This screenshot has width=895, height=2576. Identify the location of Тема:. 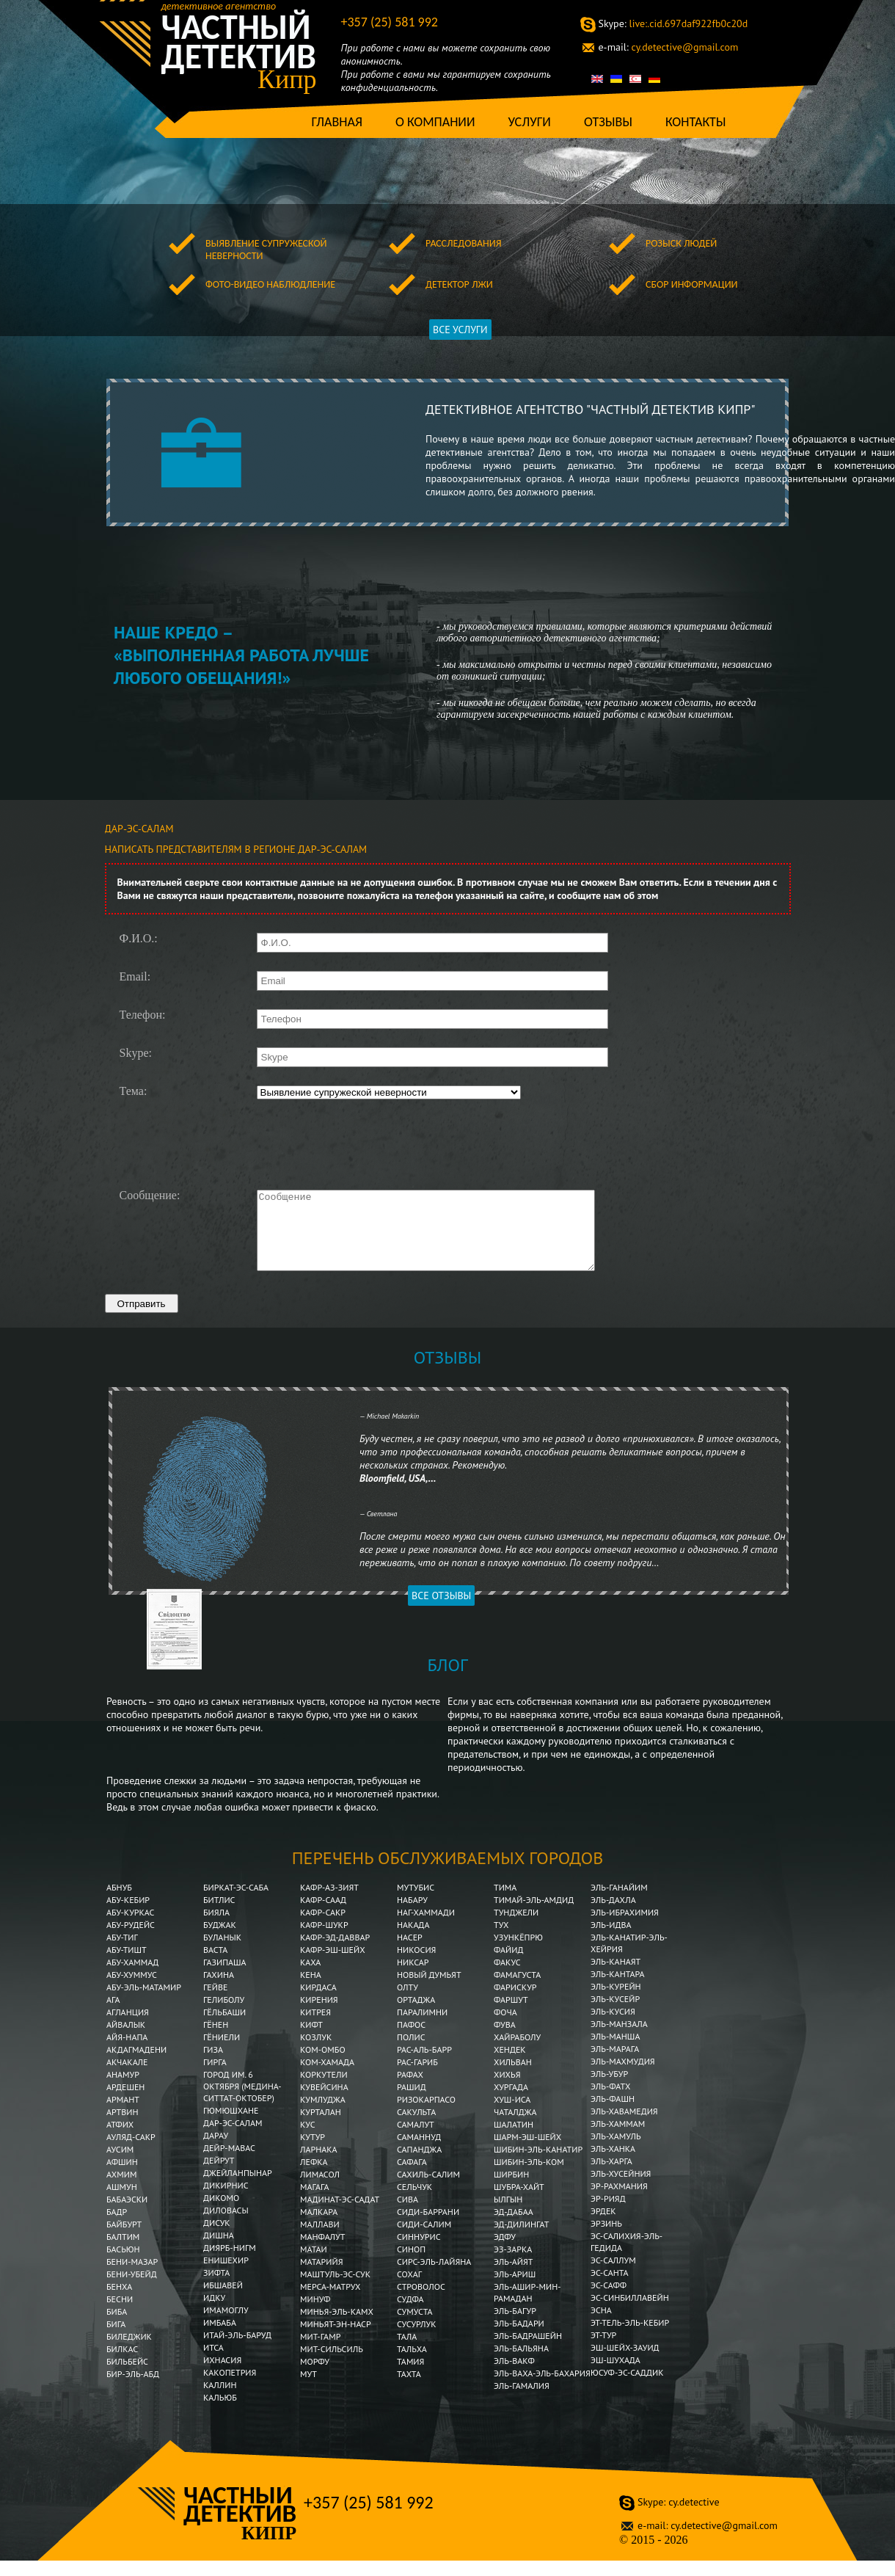
(133, 1091).